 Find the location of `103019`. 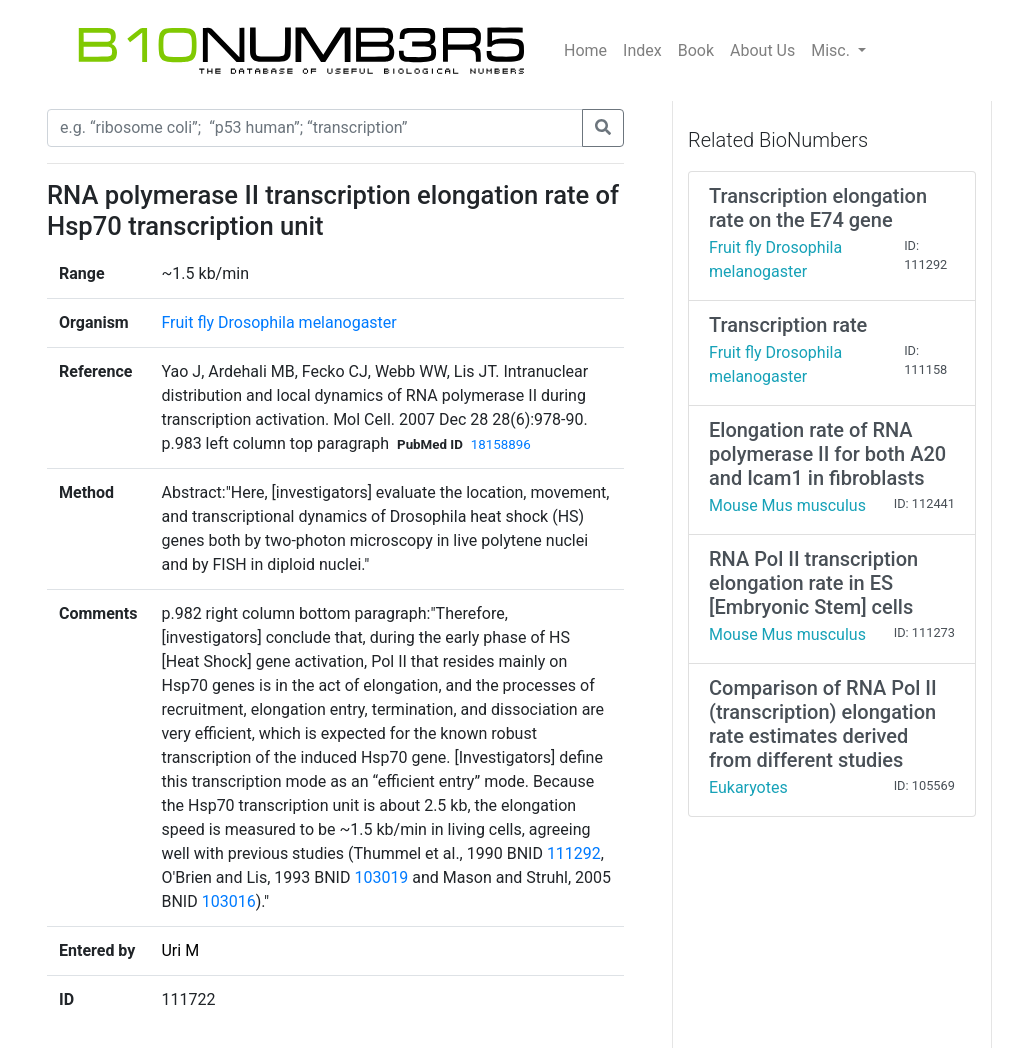

103019 is located at coordinates (381, 877).